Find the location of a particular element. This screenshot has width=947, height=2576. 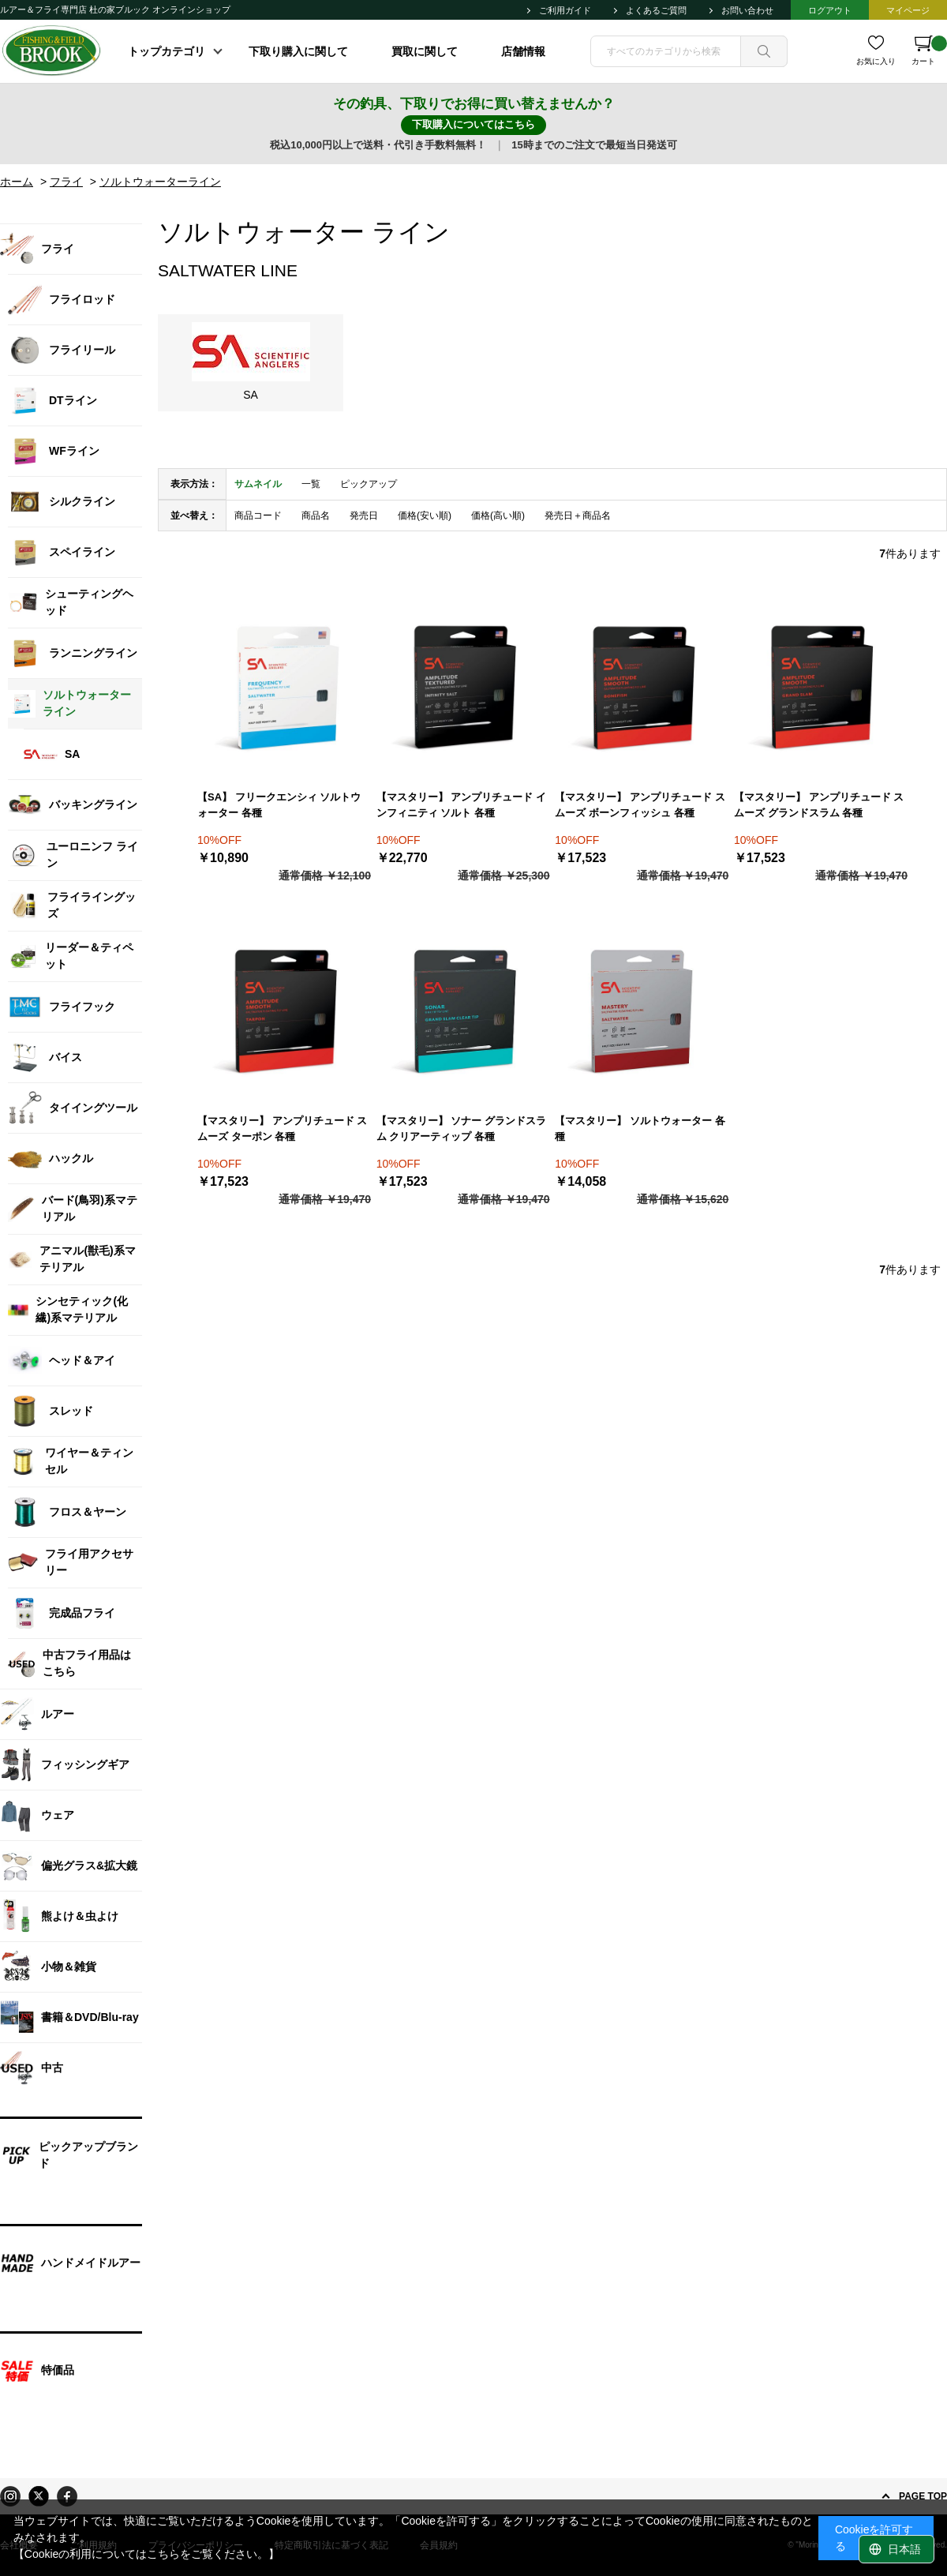

【マスタリー】 ソナー グランドスラム クリアーティップ 各種 is located at coordinates (461, 1128).